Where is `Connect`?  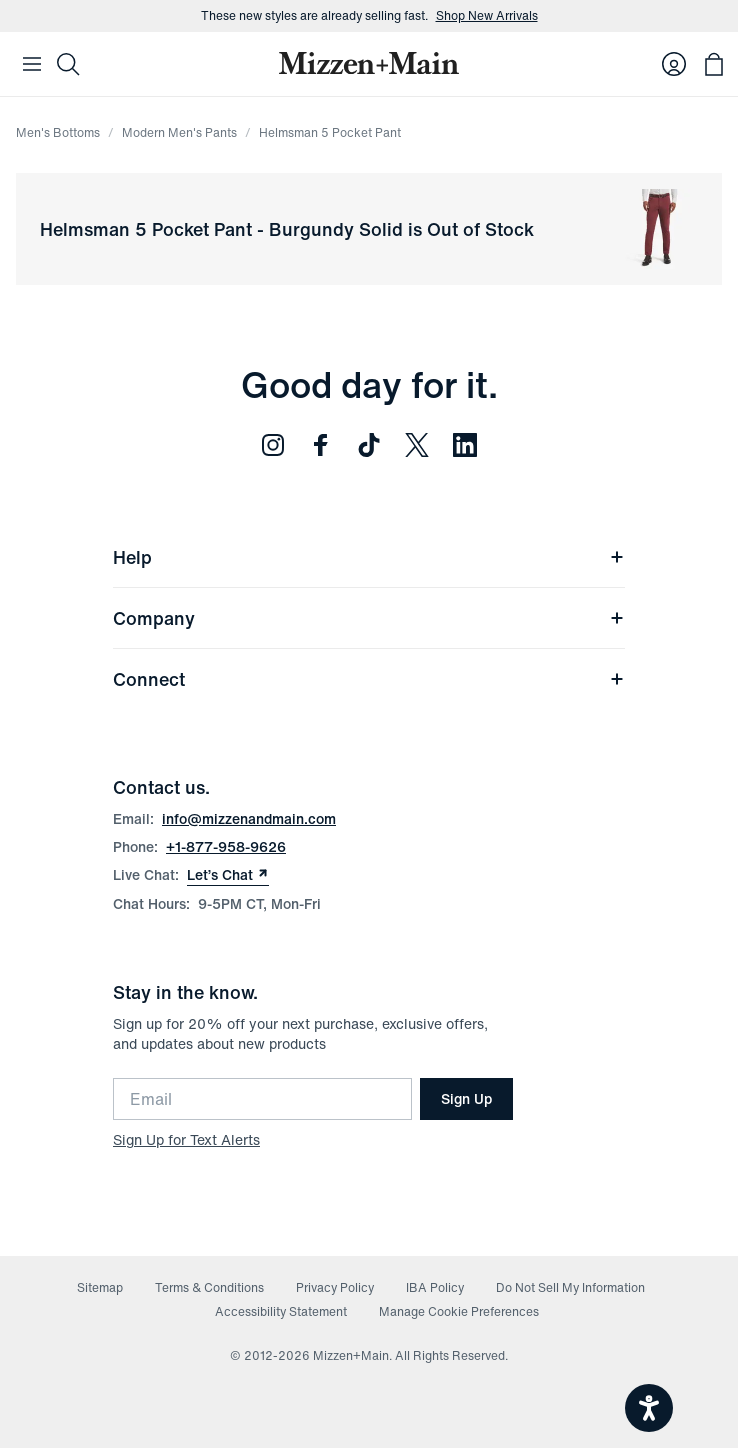 Connect is located at coordinates (369, 679).